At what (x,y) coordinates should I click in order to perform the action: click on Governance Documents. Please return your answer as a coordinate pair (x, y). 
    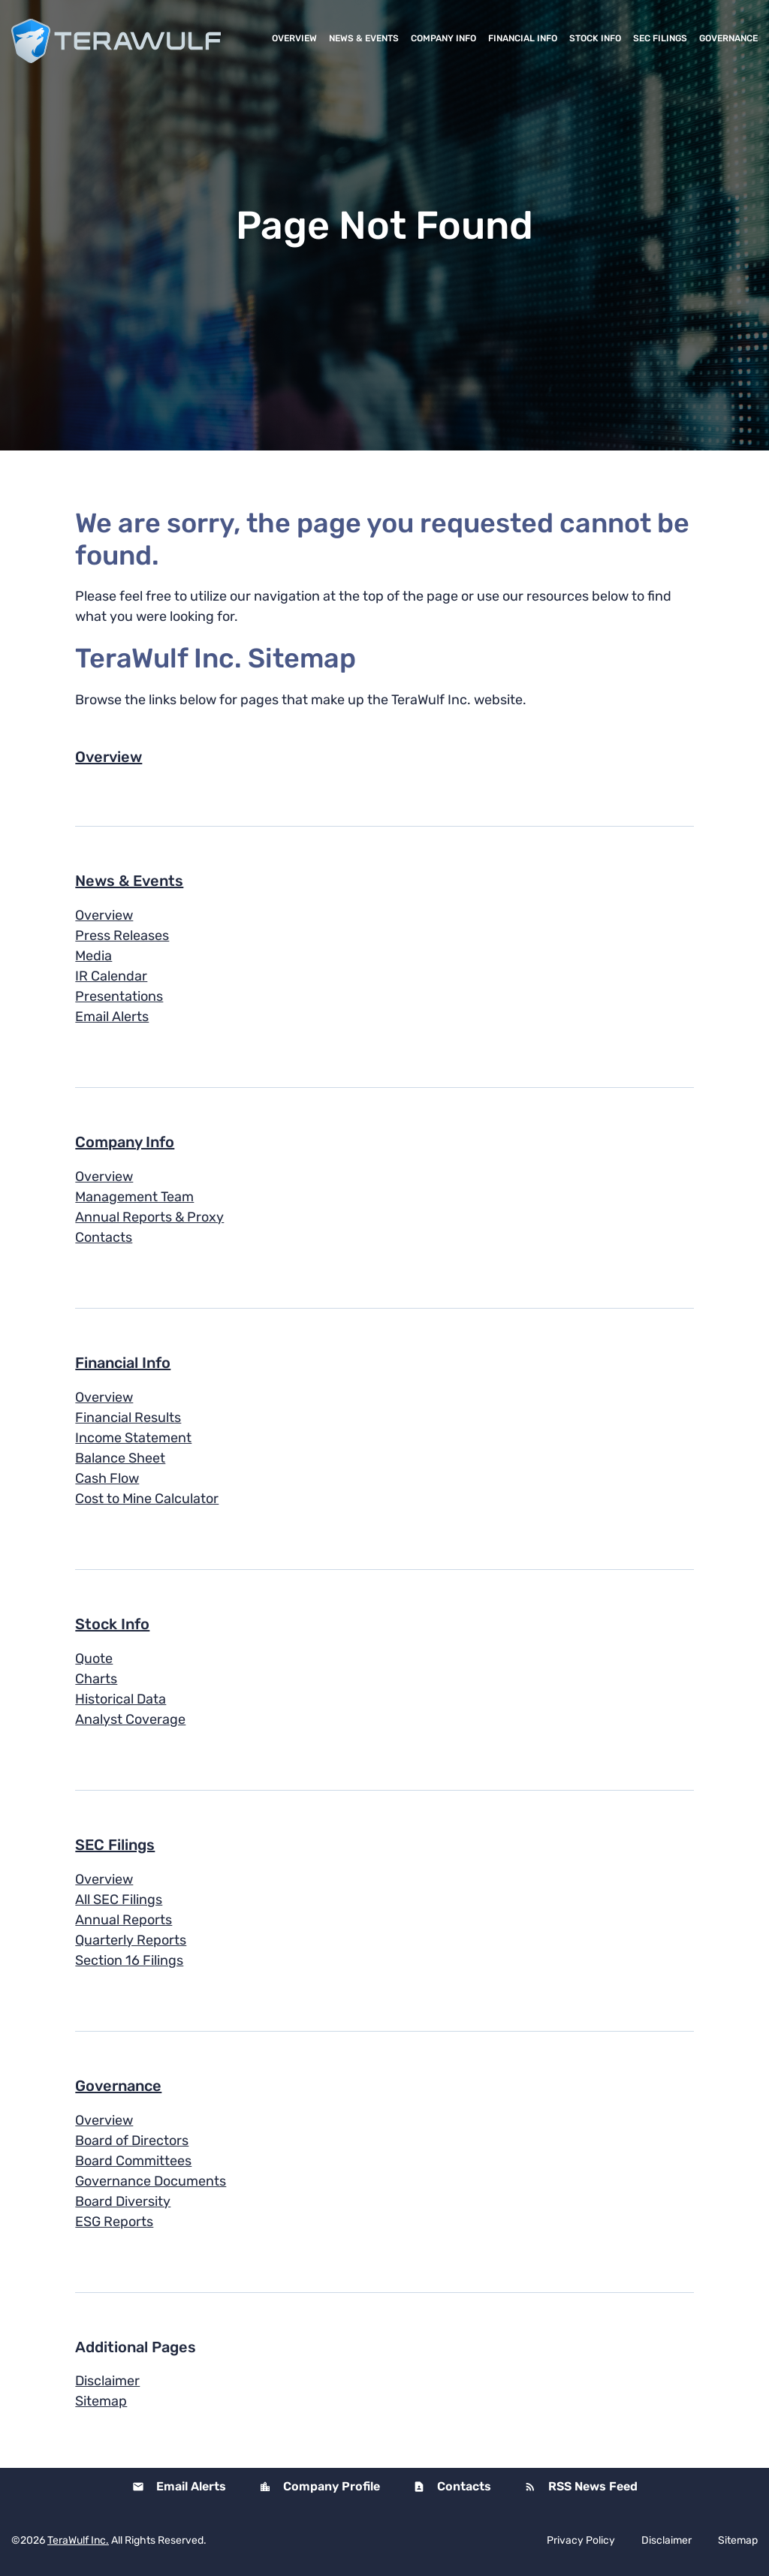
    Looking at the image, I should click on (150, 2181).